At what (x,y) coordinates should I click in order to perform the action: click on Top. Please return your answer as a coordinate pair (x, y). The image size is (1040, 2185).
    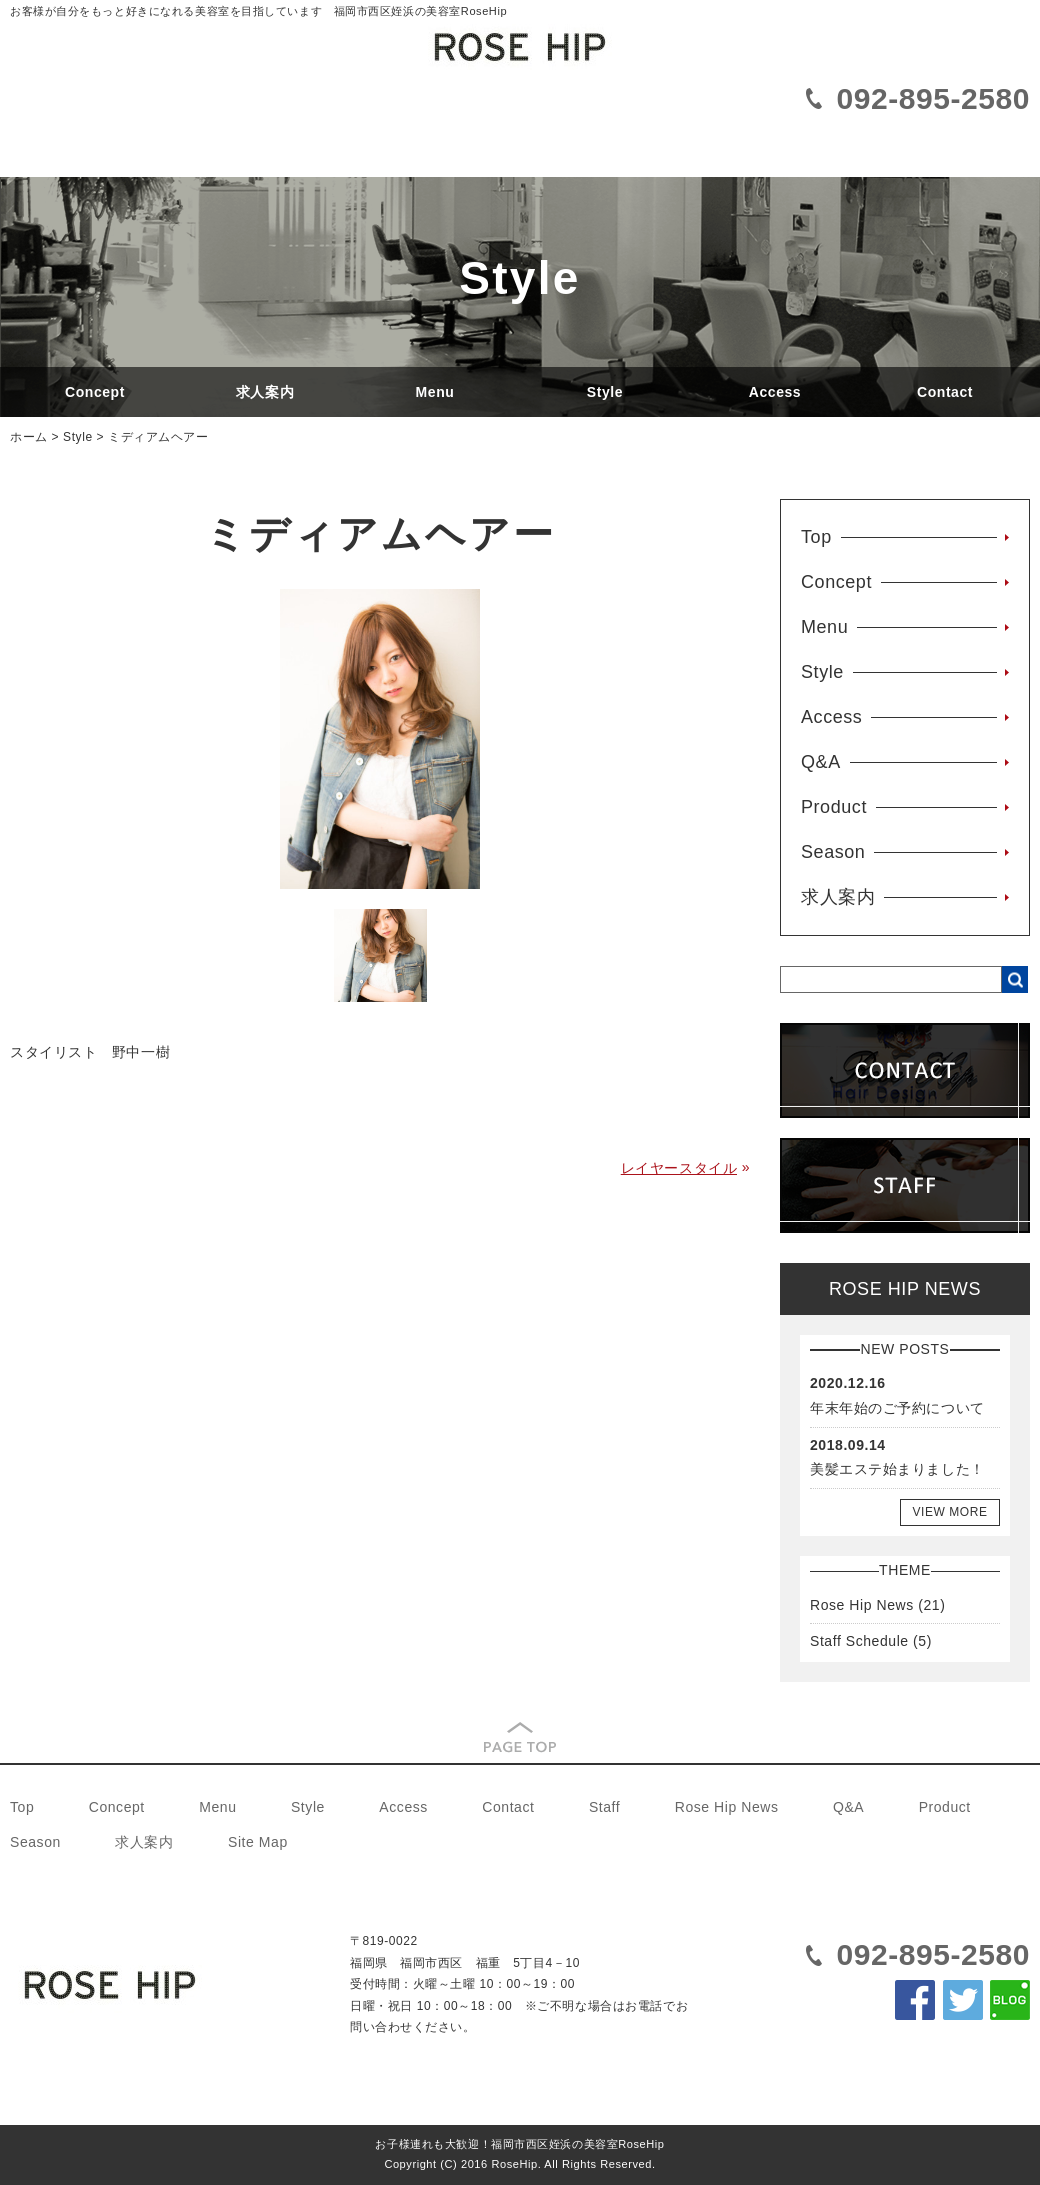
    Looking at the image, I should click on (816, 537).